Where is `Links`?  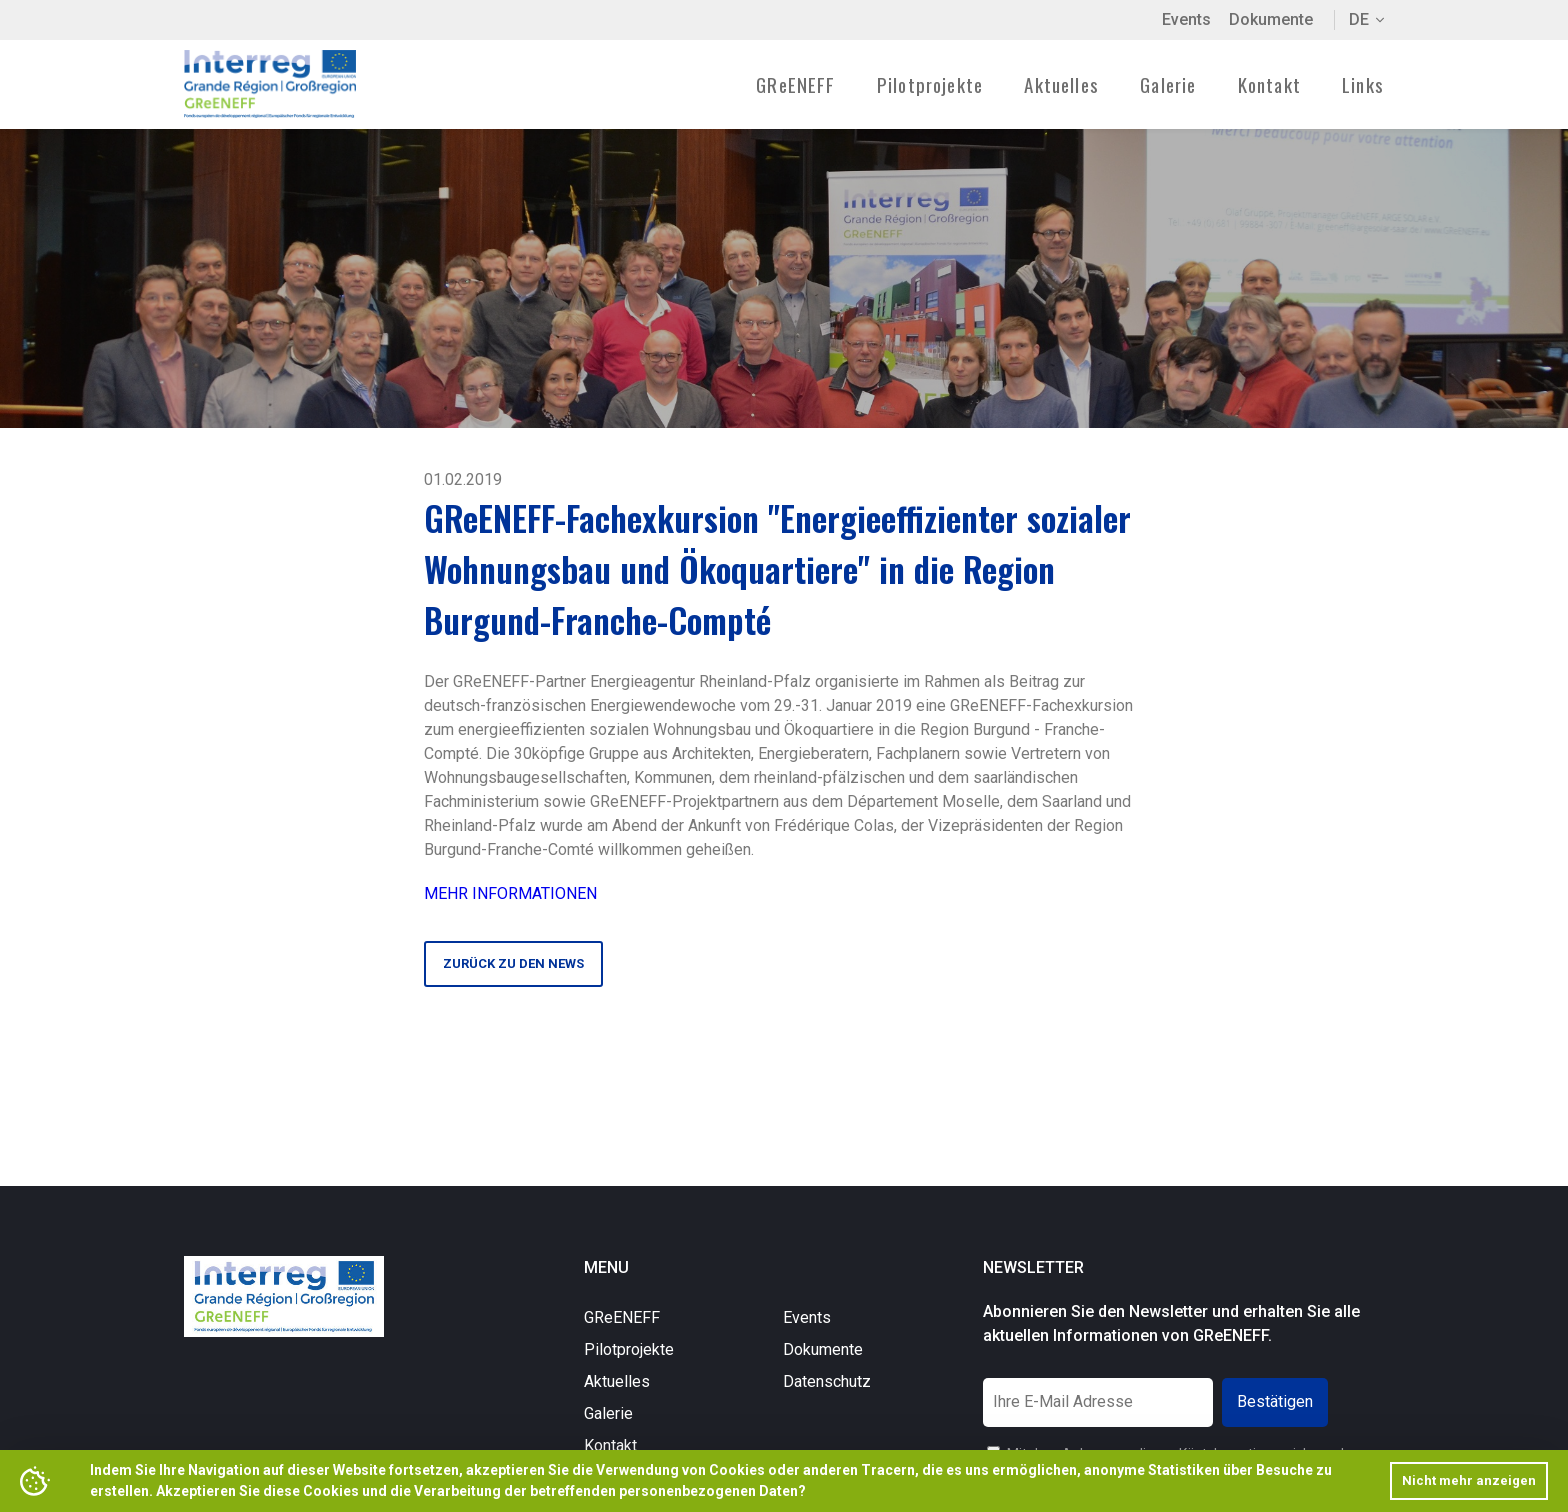
Links is located at coordinates (1363, 84).